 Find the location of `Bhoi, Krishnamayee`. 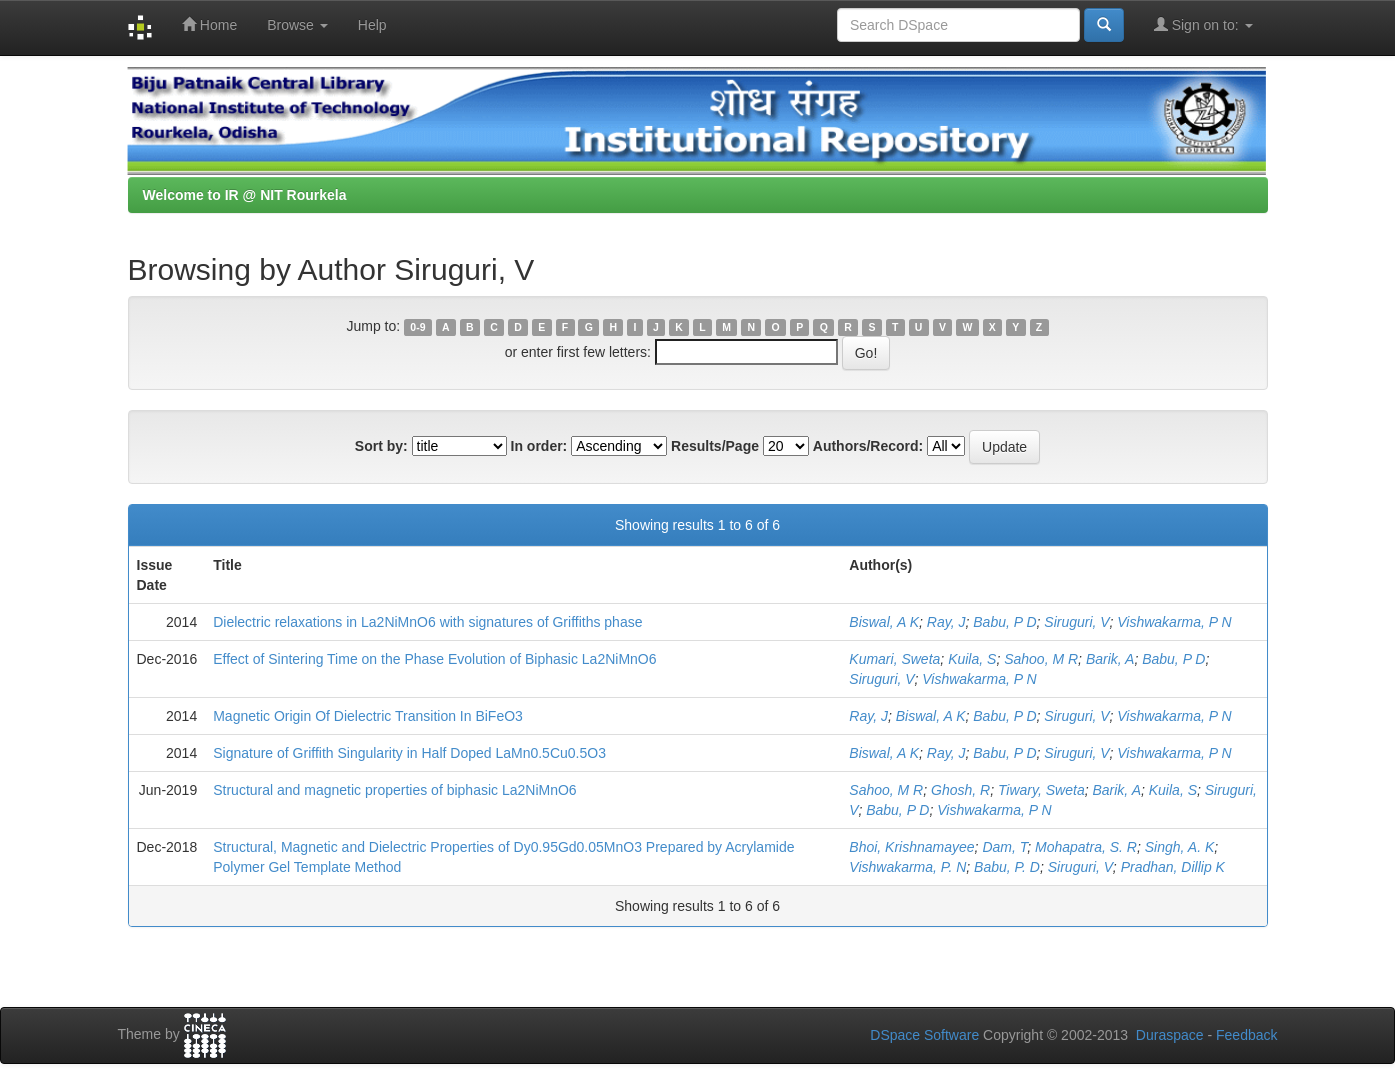

Bhoi, Krishnamayee is located at coordinates (911, 847).